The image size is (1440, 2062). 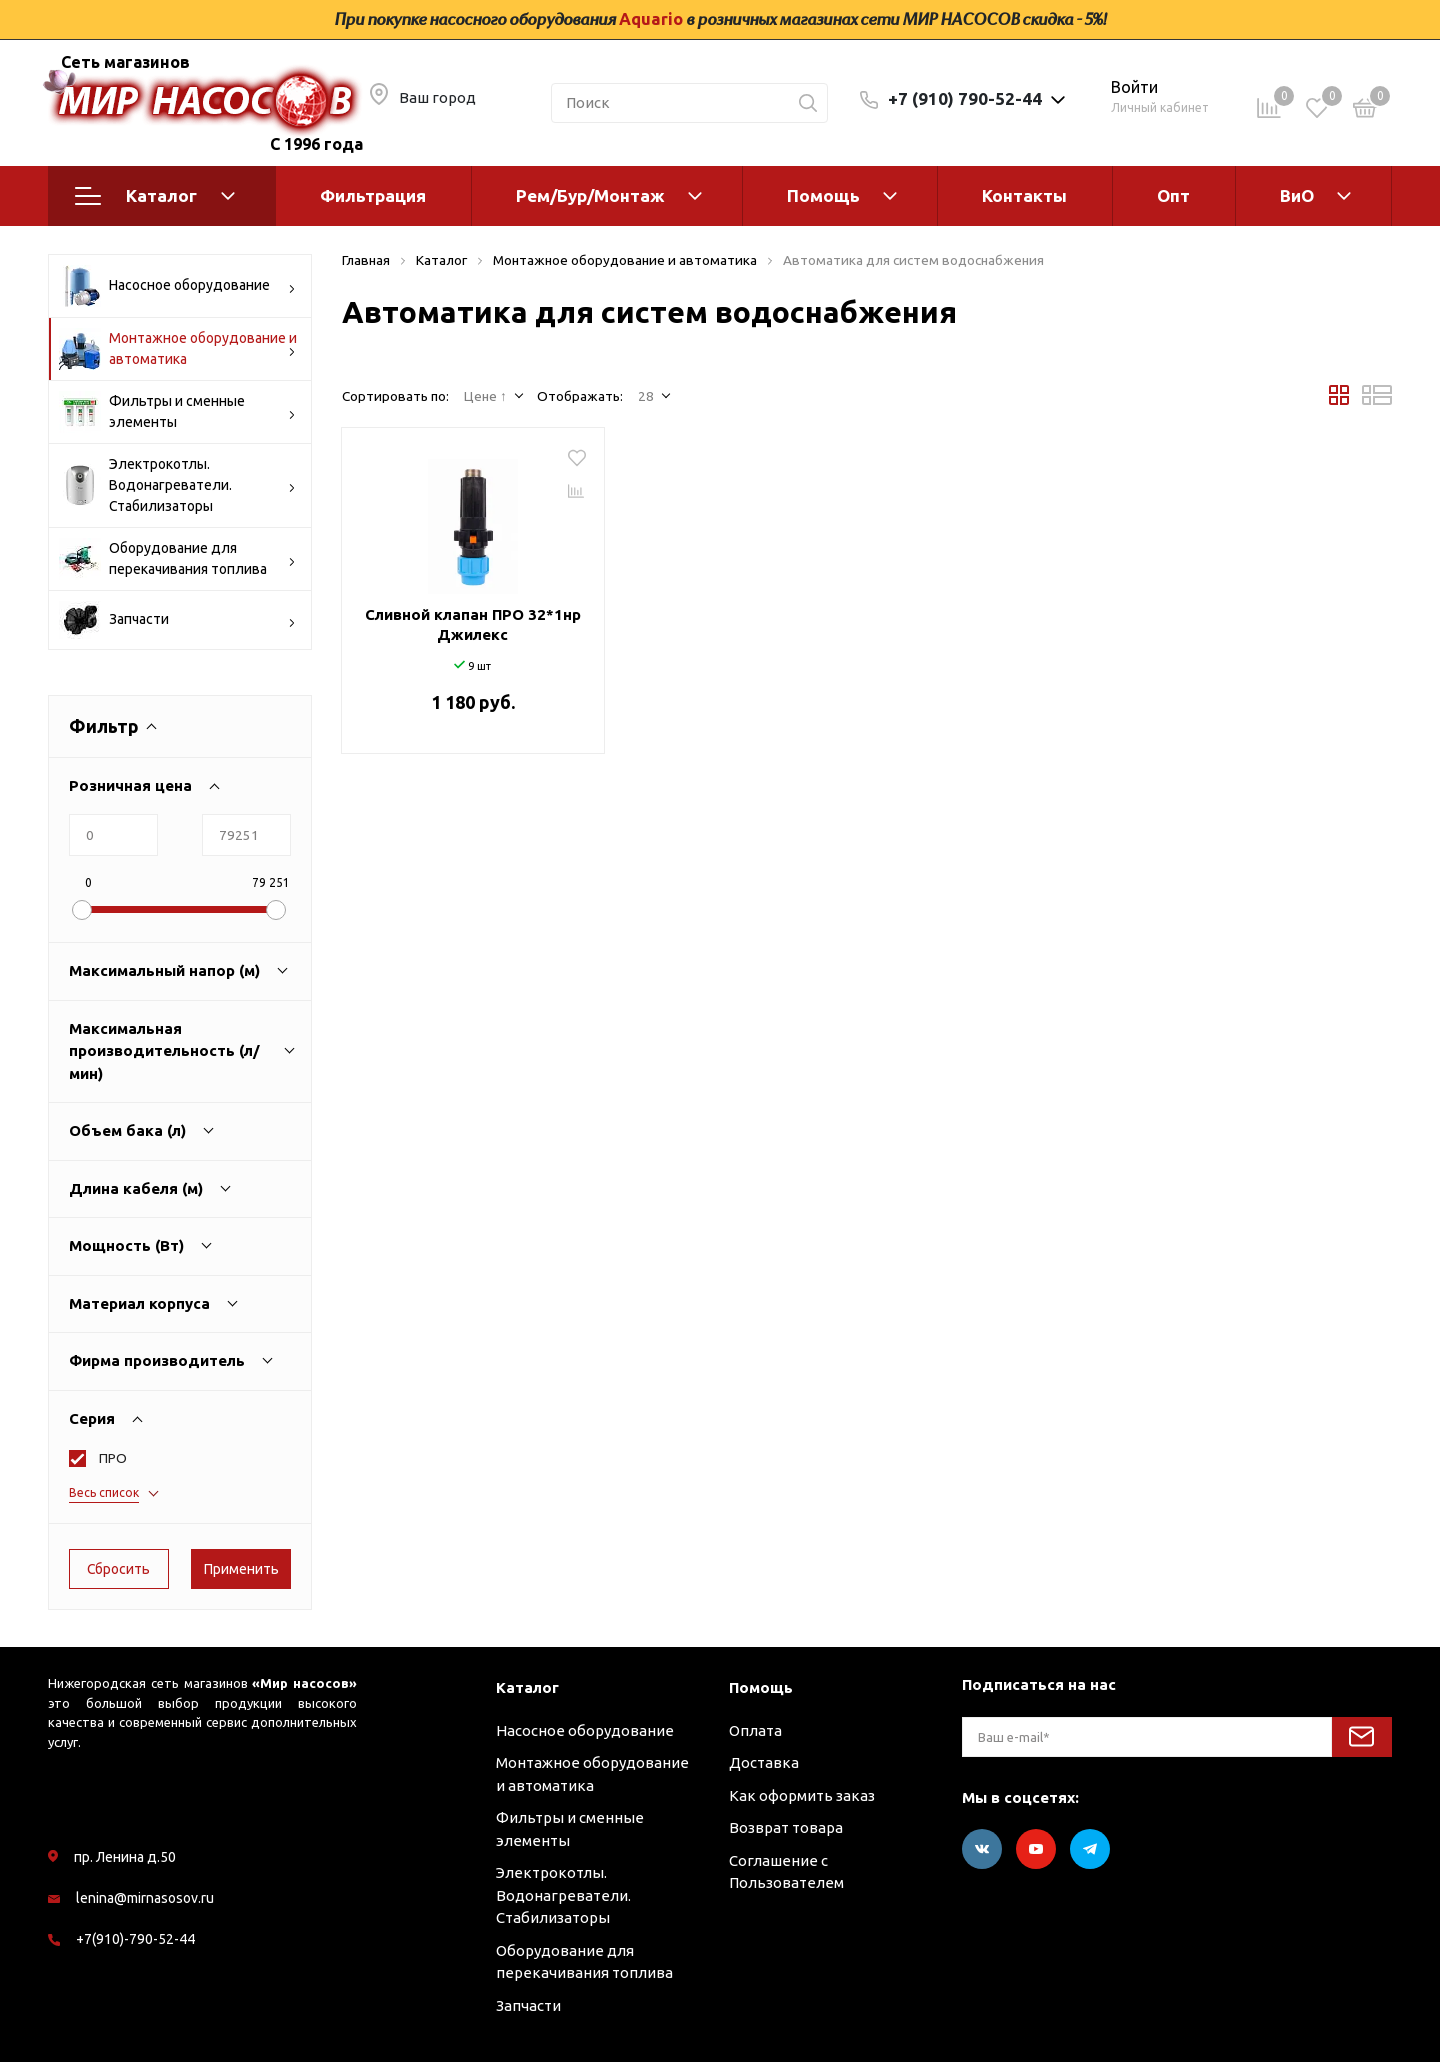 What do you see at coordinates (155, 196) in the screenshot?
I see `Каталог` at bounding box center [155, 196].